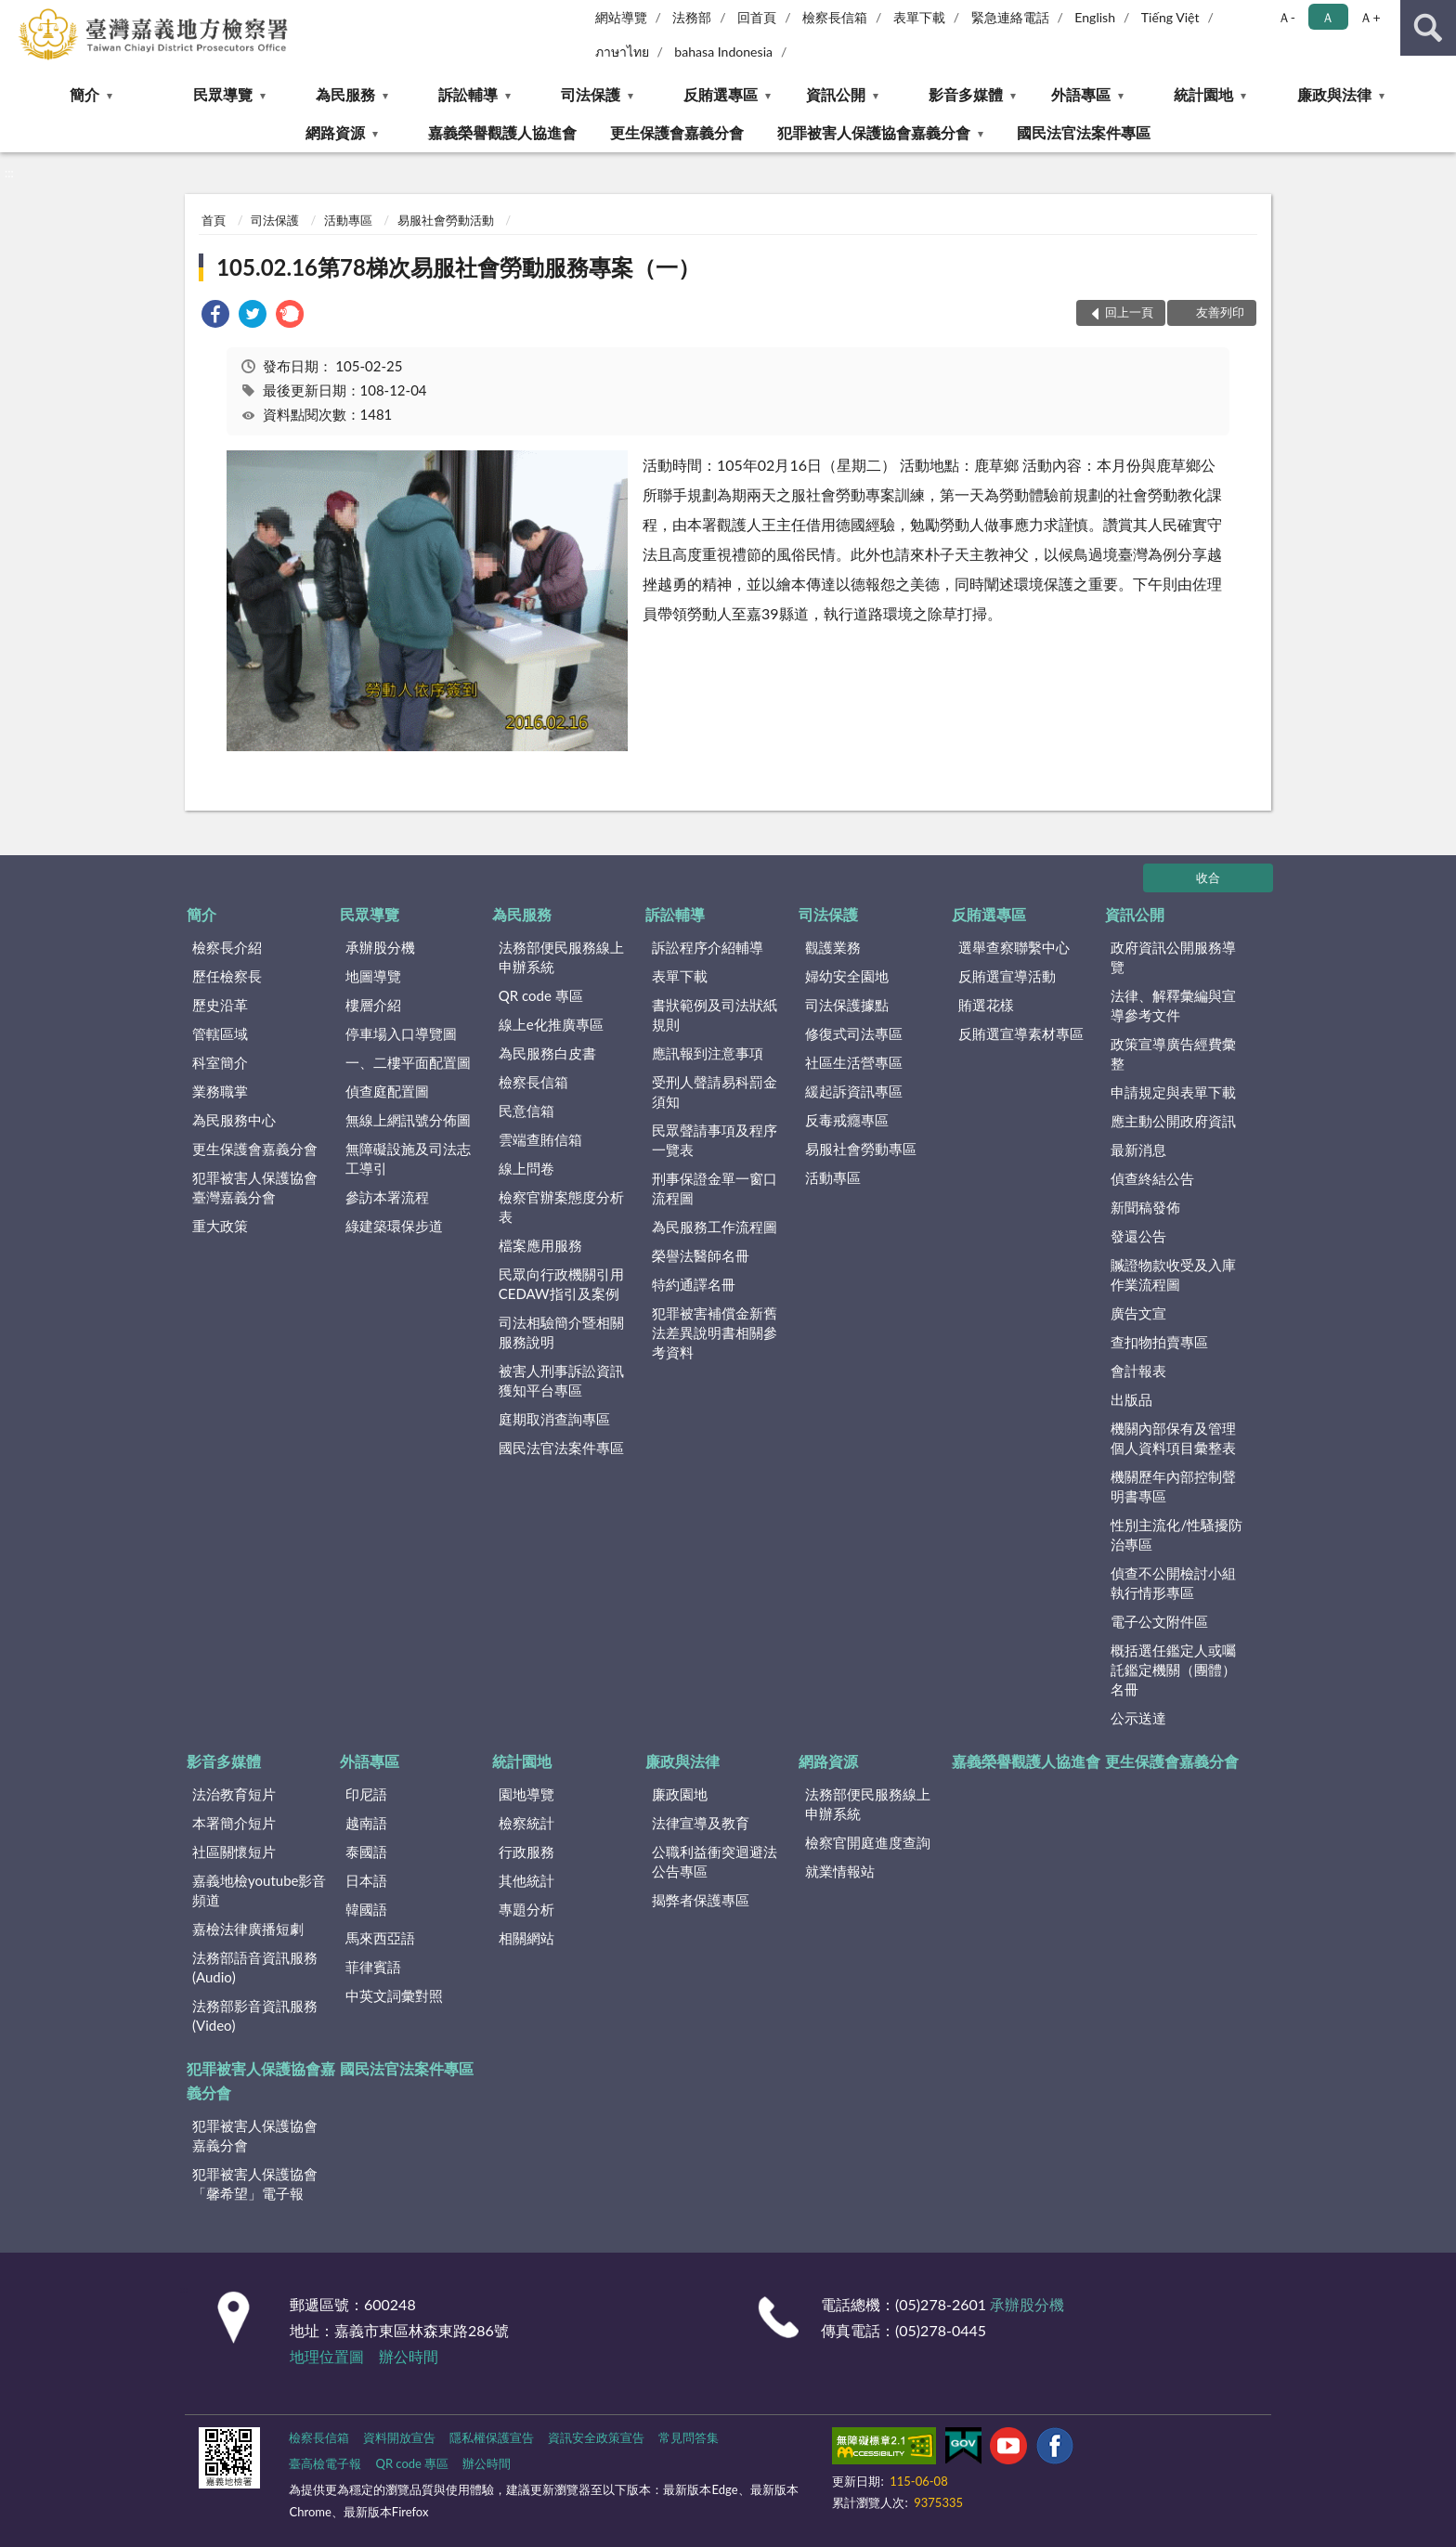  What do you see at coordinates (700, 1822) in the screenshot?
I see `法律宣導及教育` at bounding box center [700, 1822].